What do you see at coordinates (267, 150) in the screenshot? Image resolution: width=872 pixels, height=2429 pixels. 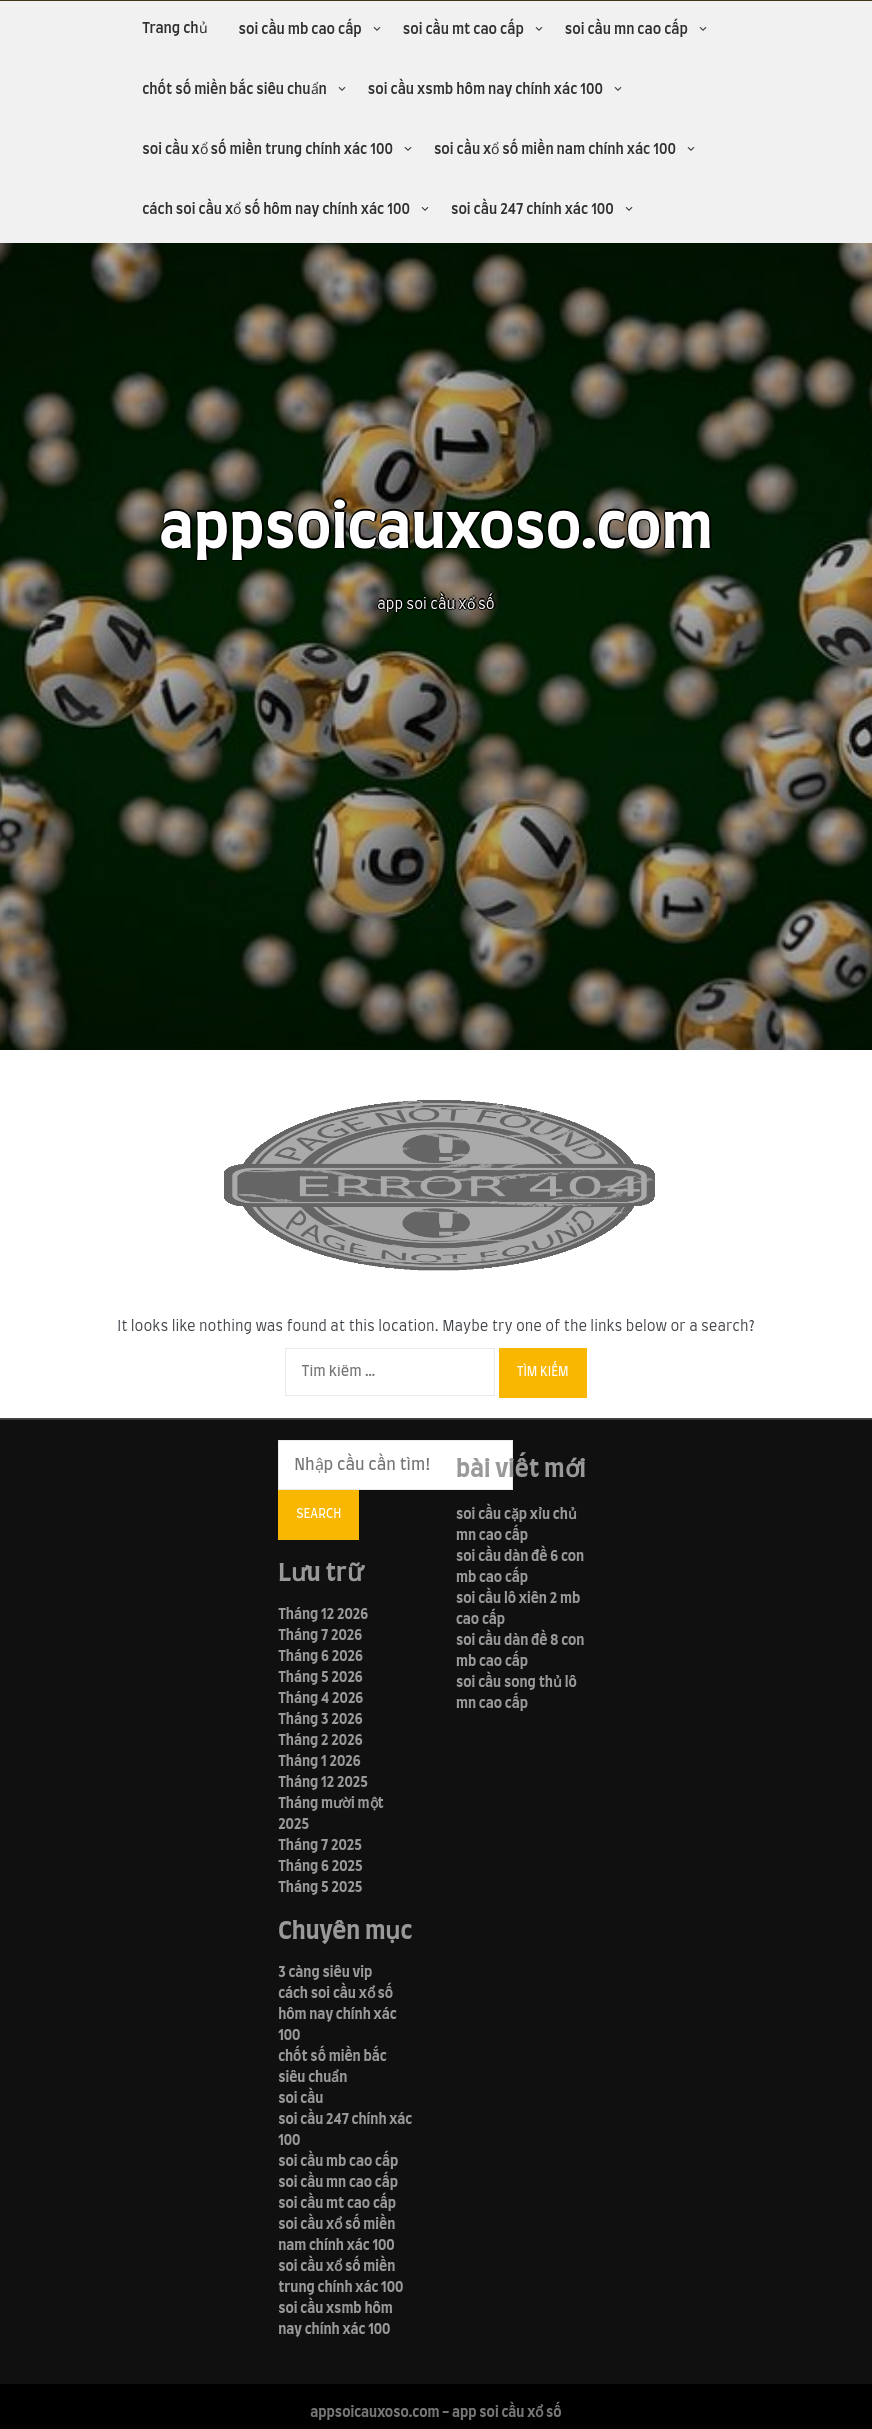 I see `soi cầu xổ số miền trung chính xác 100` at bounding box center [267, 150].